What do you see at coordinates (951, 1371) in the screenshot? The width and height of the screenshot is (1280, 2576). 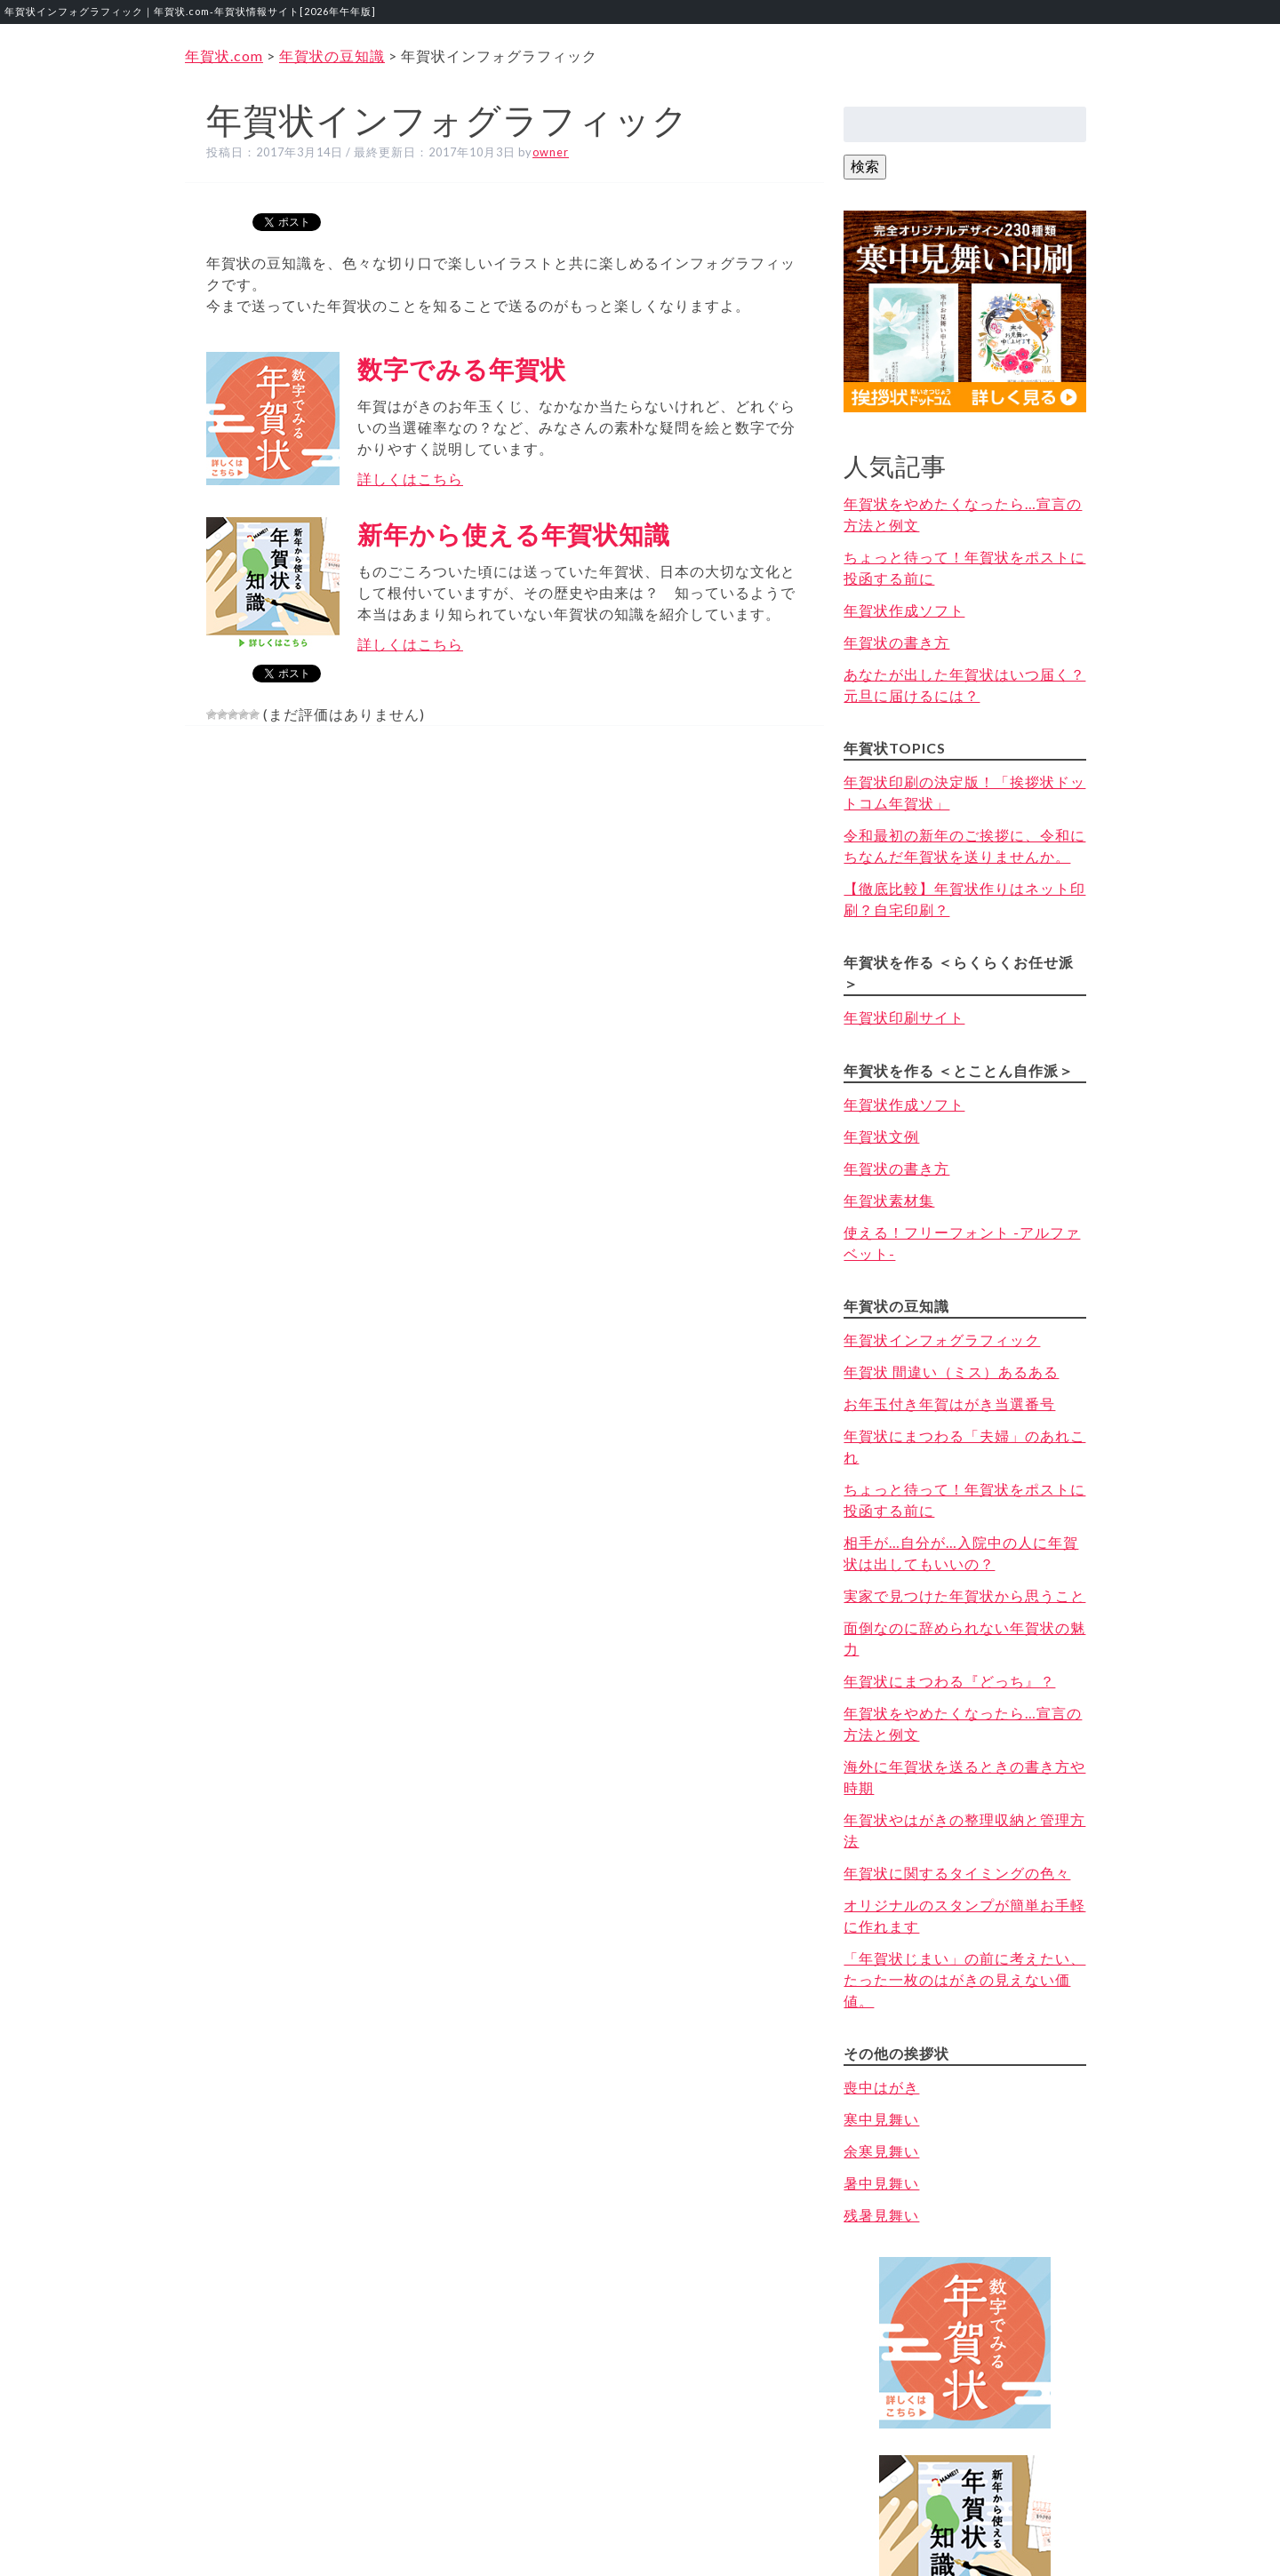 I see `年賀状 間違い（ミス）あるある` at bounding box center [951, 1371].